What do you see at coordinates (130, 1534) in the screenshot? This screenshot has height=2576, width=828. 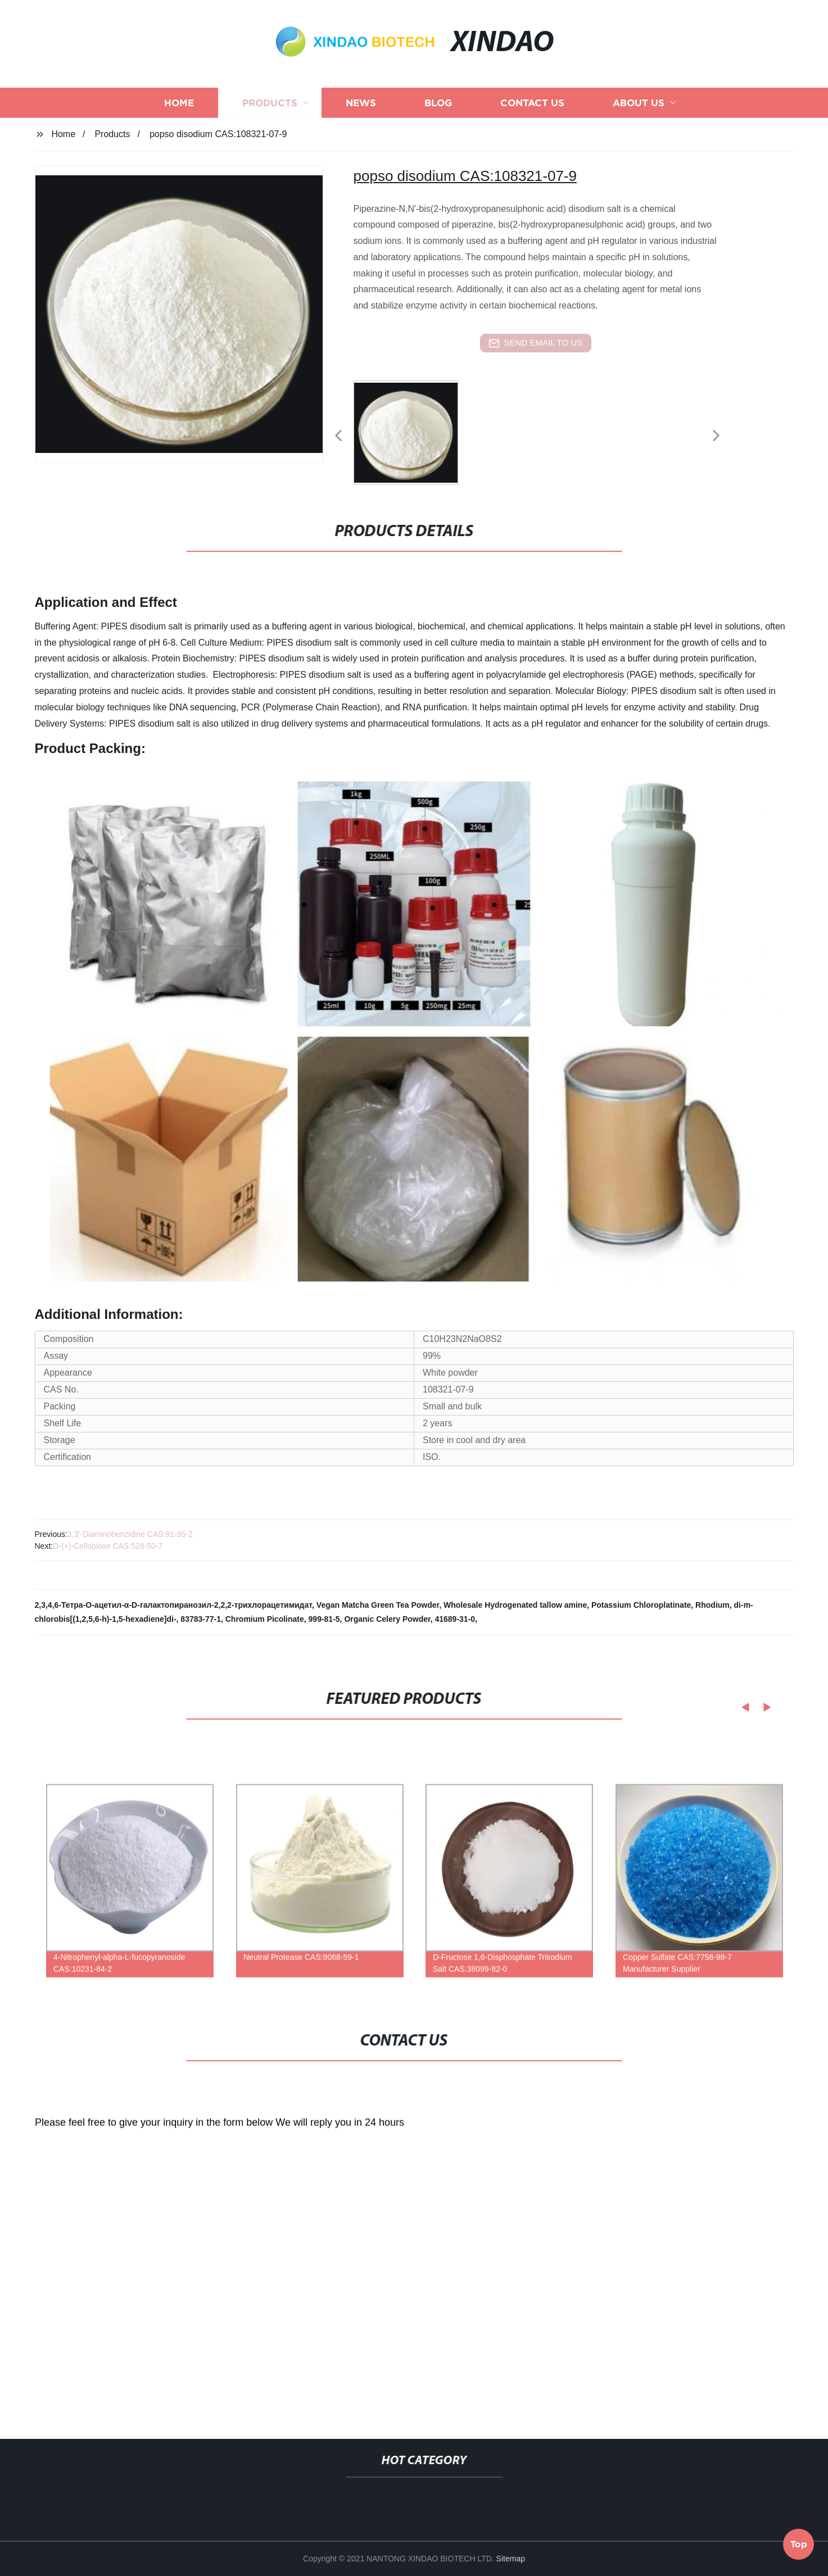 I see `3,3'-Diaminobenzidine CAS:91-95-2` at bounding box center [130, 1534].